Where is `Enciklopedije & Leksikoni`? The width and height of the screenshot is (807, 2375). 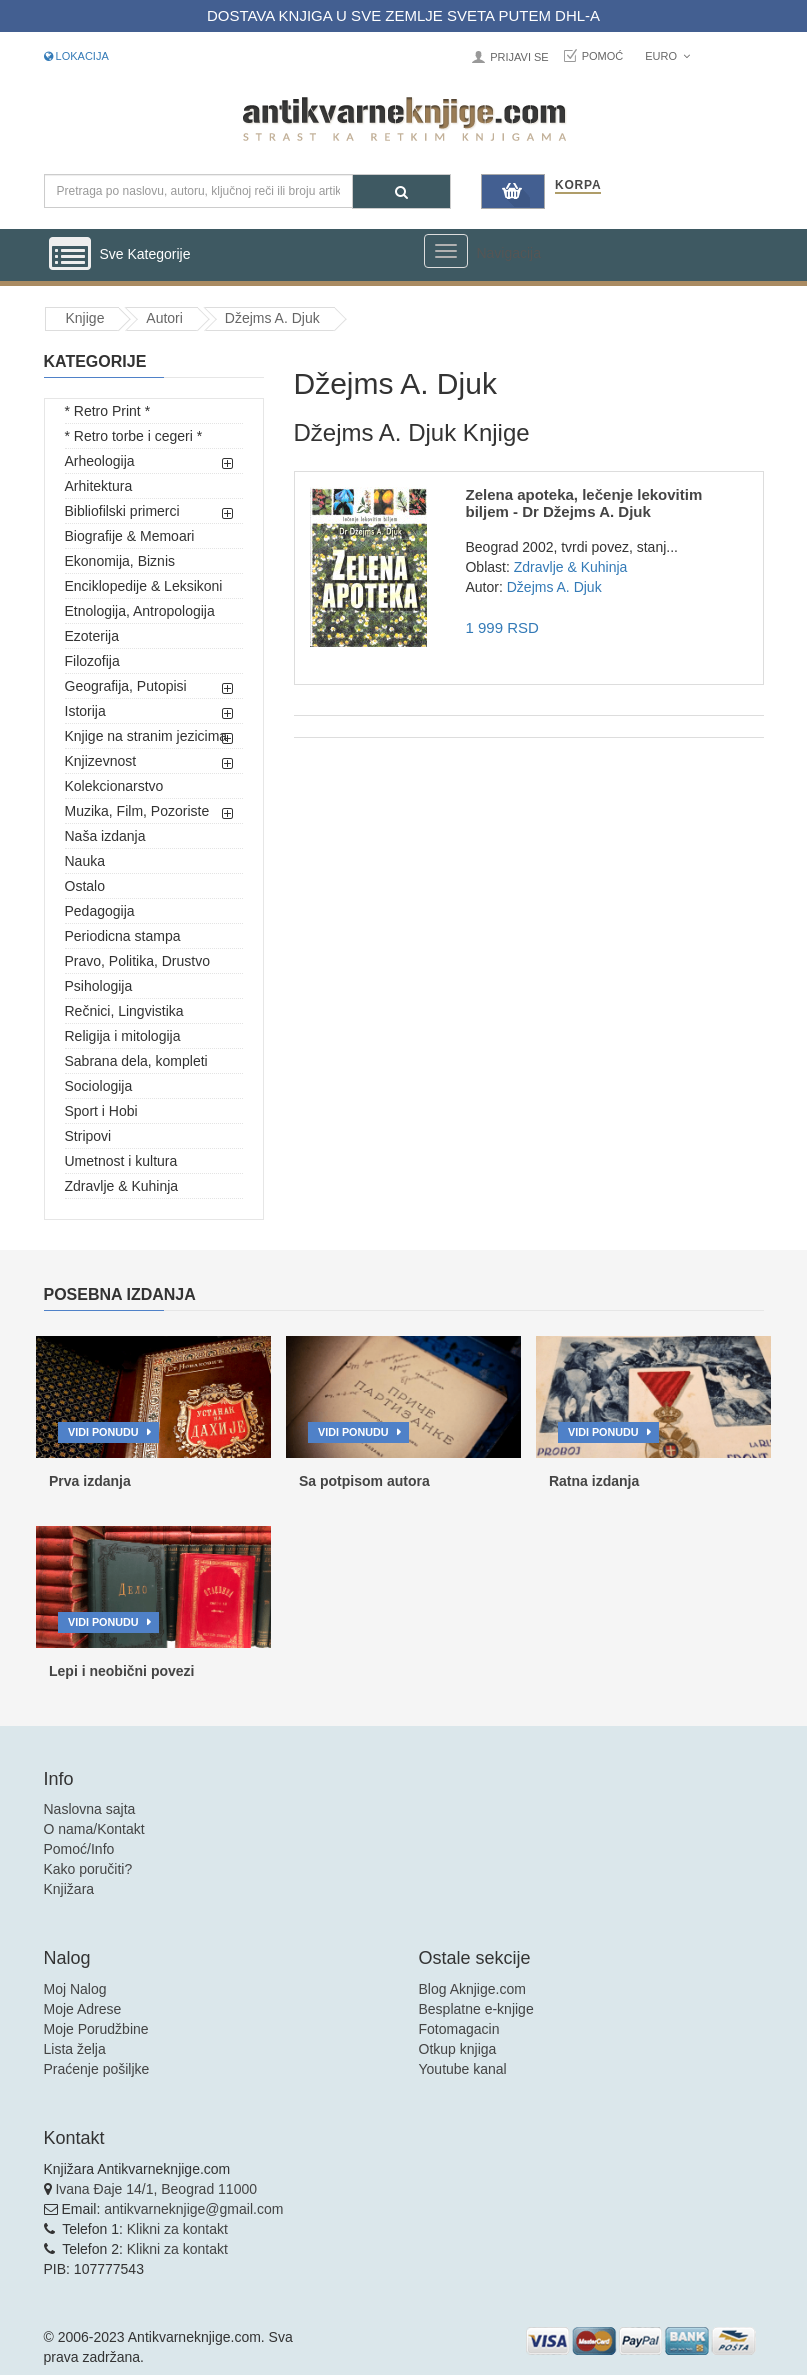 Enciklopedije & Leksikoni is located at coordinates (144, 586).